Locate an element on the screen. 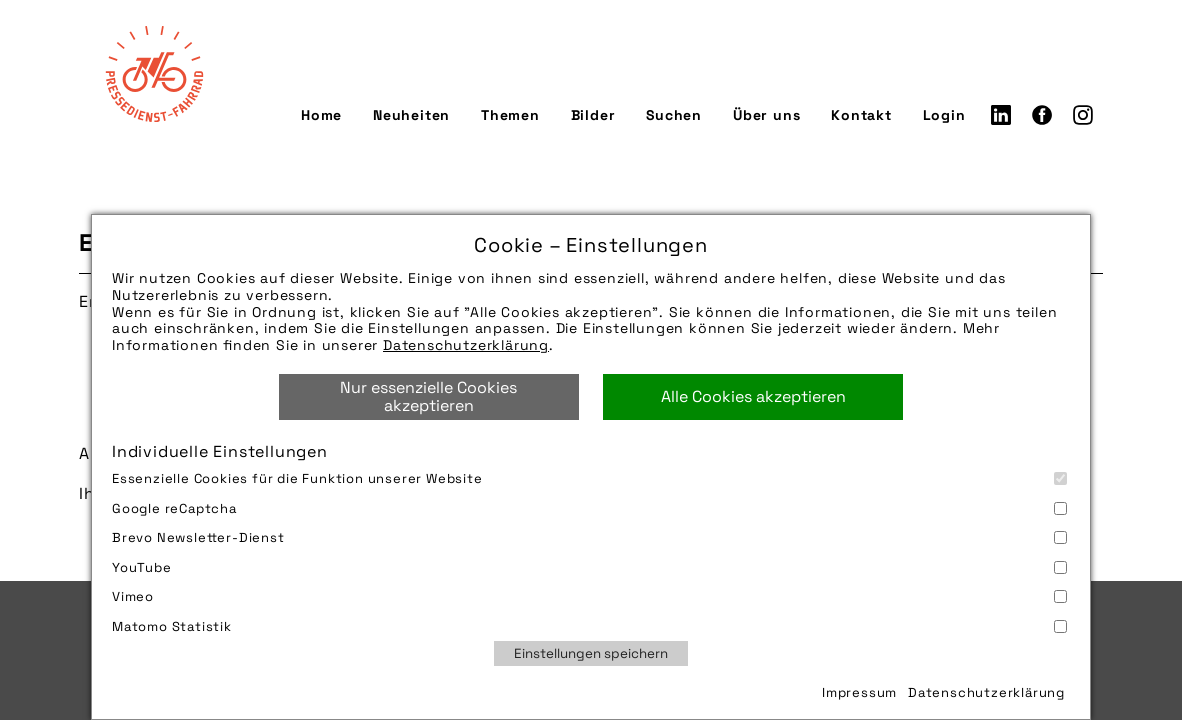 The width and height of the screenshot is (1182, 720). Essenzielle Cookies für die Funktion unserer Website is located at coordinates (589, 478).